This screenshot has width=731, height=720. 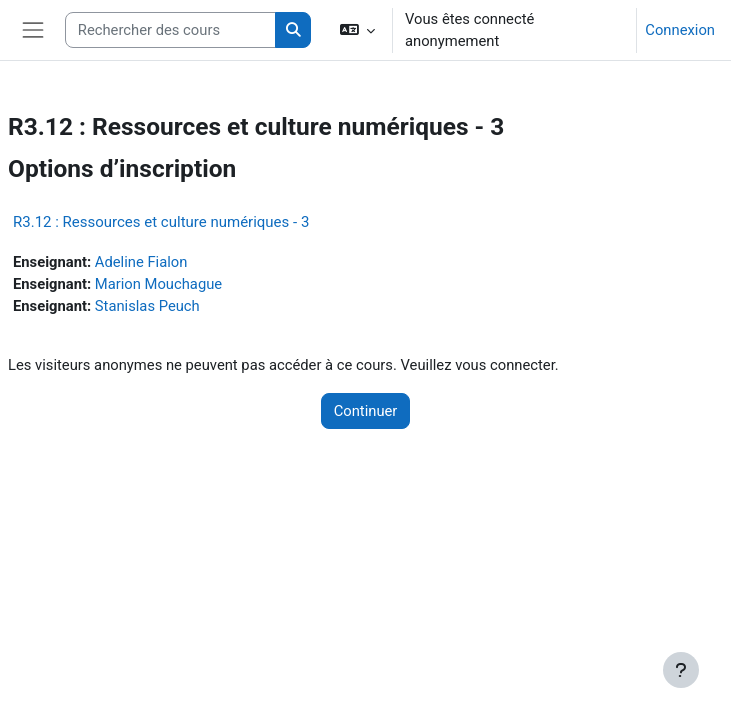 I want to click on R3.12 : Ressources et culture numériques - 3, so click(x=161, y=222).